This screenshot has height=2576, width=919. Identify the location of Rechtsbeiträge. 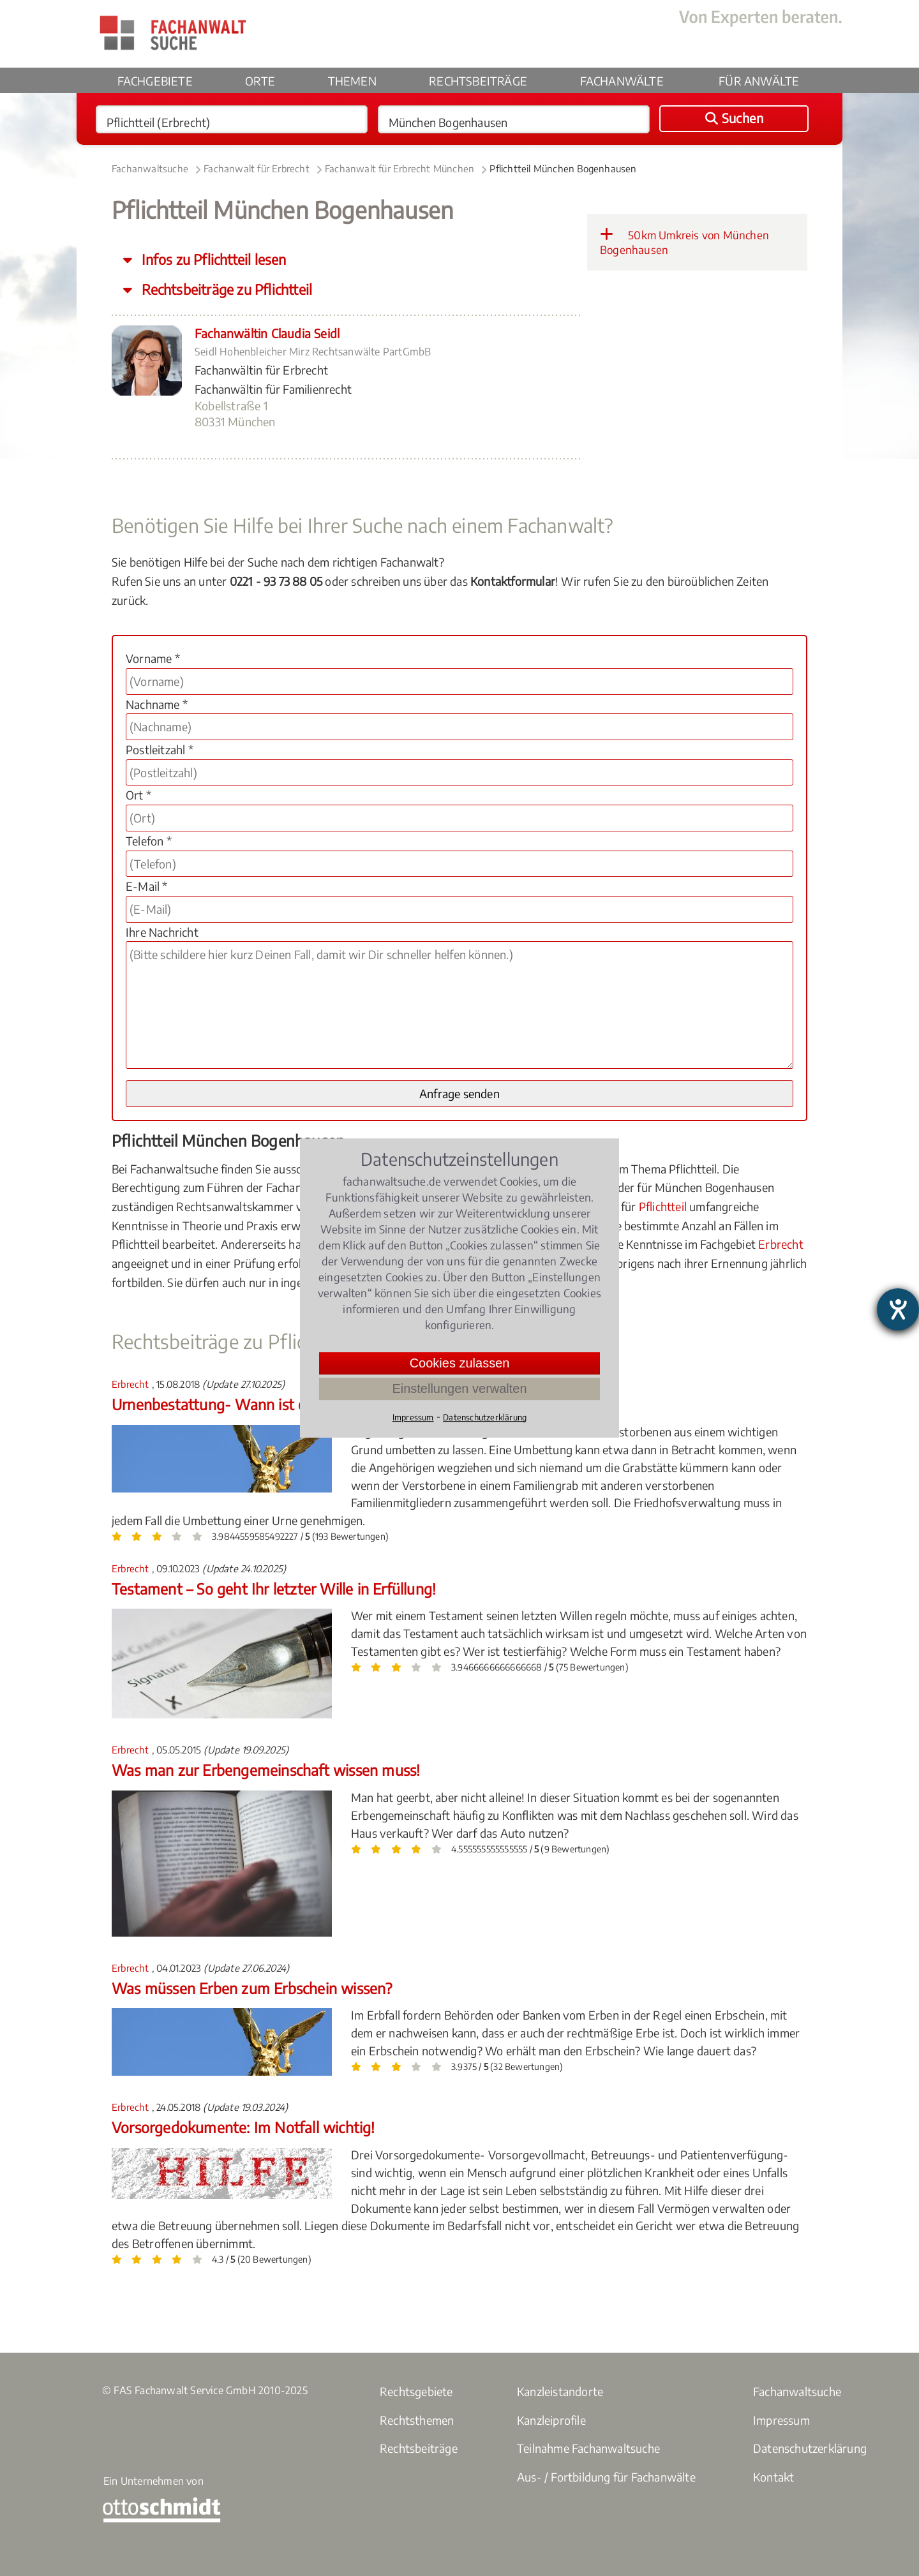
(478, 80).